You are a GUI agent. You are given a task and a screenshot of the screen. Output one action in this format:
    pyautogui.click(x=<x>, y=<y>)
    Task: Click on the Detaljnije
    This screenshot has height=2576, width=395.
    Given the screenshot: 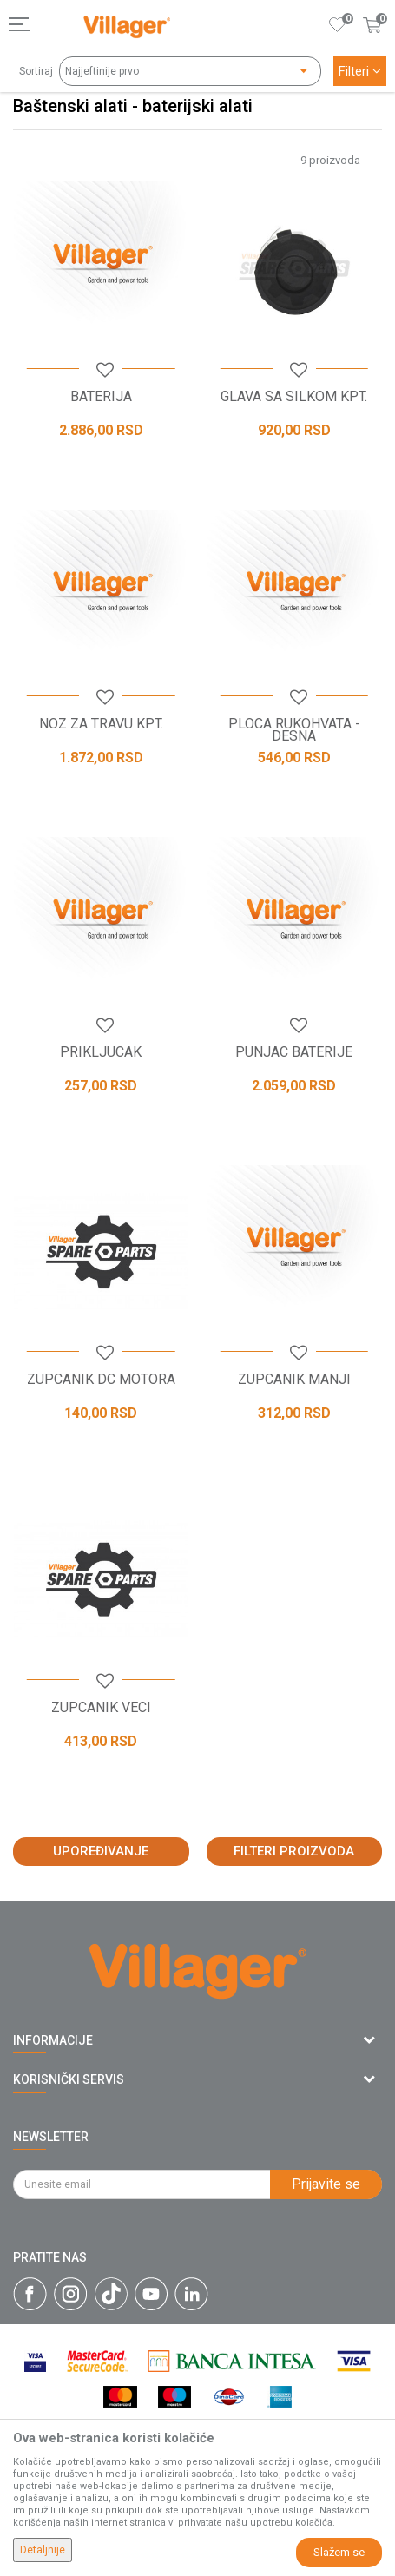 What is the action you would take?
    pyautogui.click(x=42, y=2550)
    